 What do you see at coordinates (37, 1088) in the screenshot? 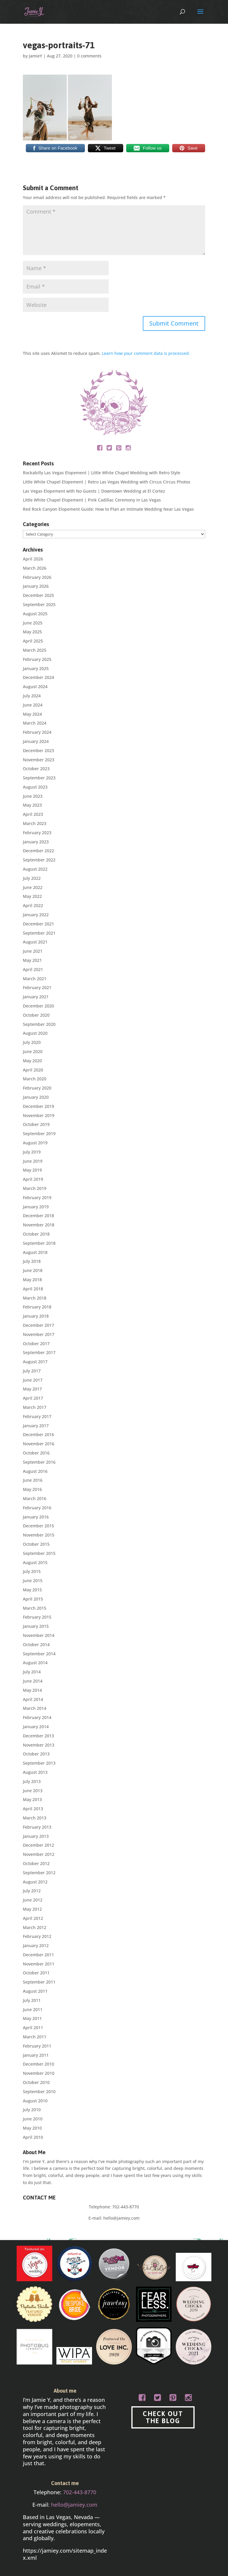
I see `February 2020` at bounding box center [37, 1088].